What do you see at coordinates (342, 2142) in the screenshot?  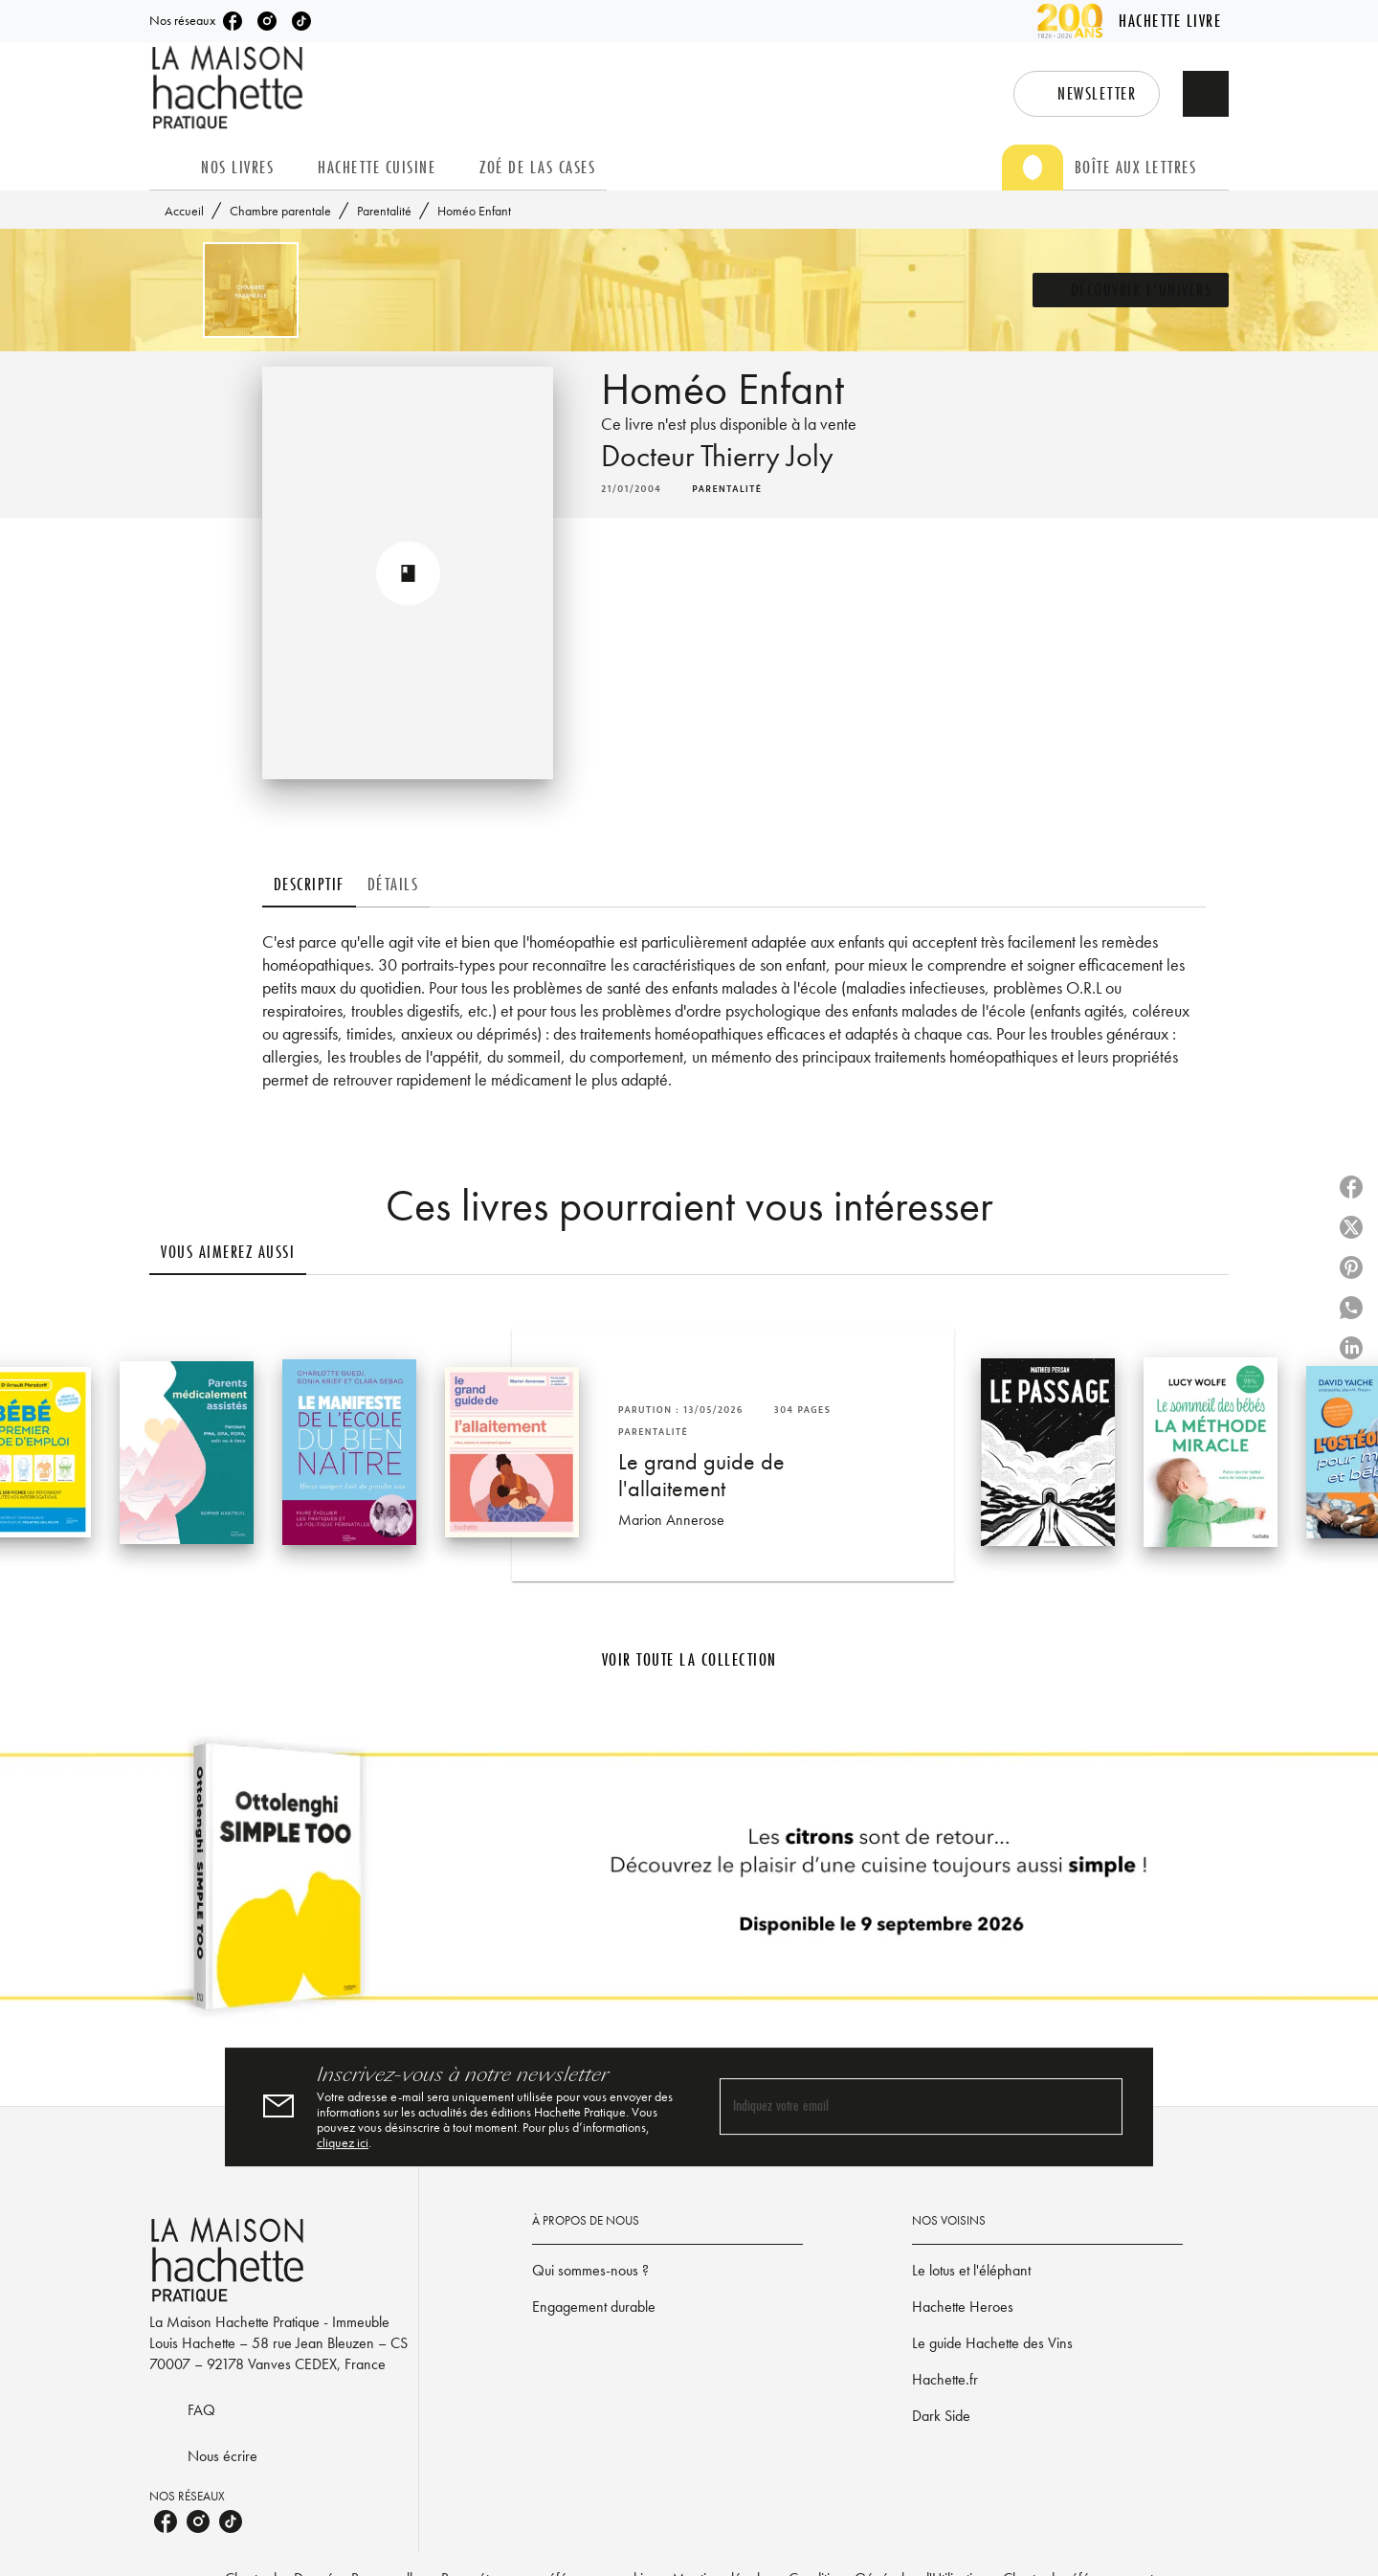 I see `cliquez ici` at bounding box center [342, 2142].